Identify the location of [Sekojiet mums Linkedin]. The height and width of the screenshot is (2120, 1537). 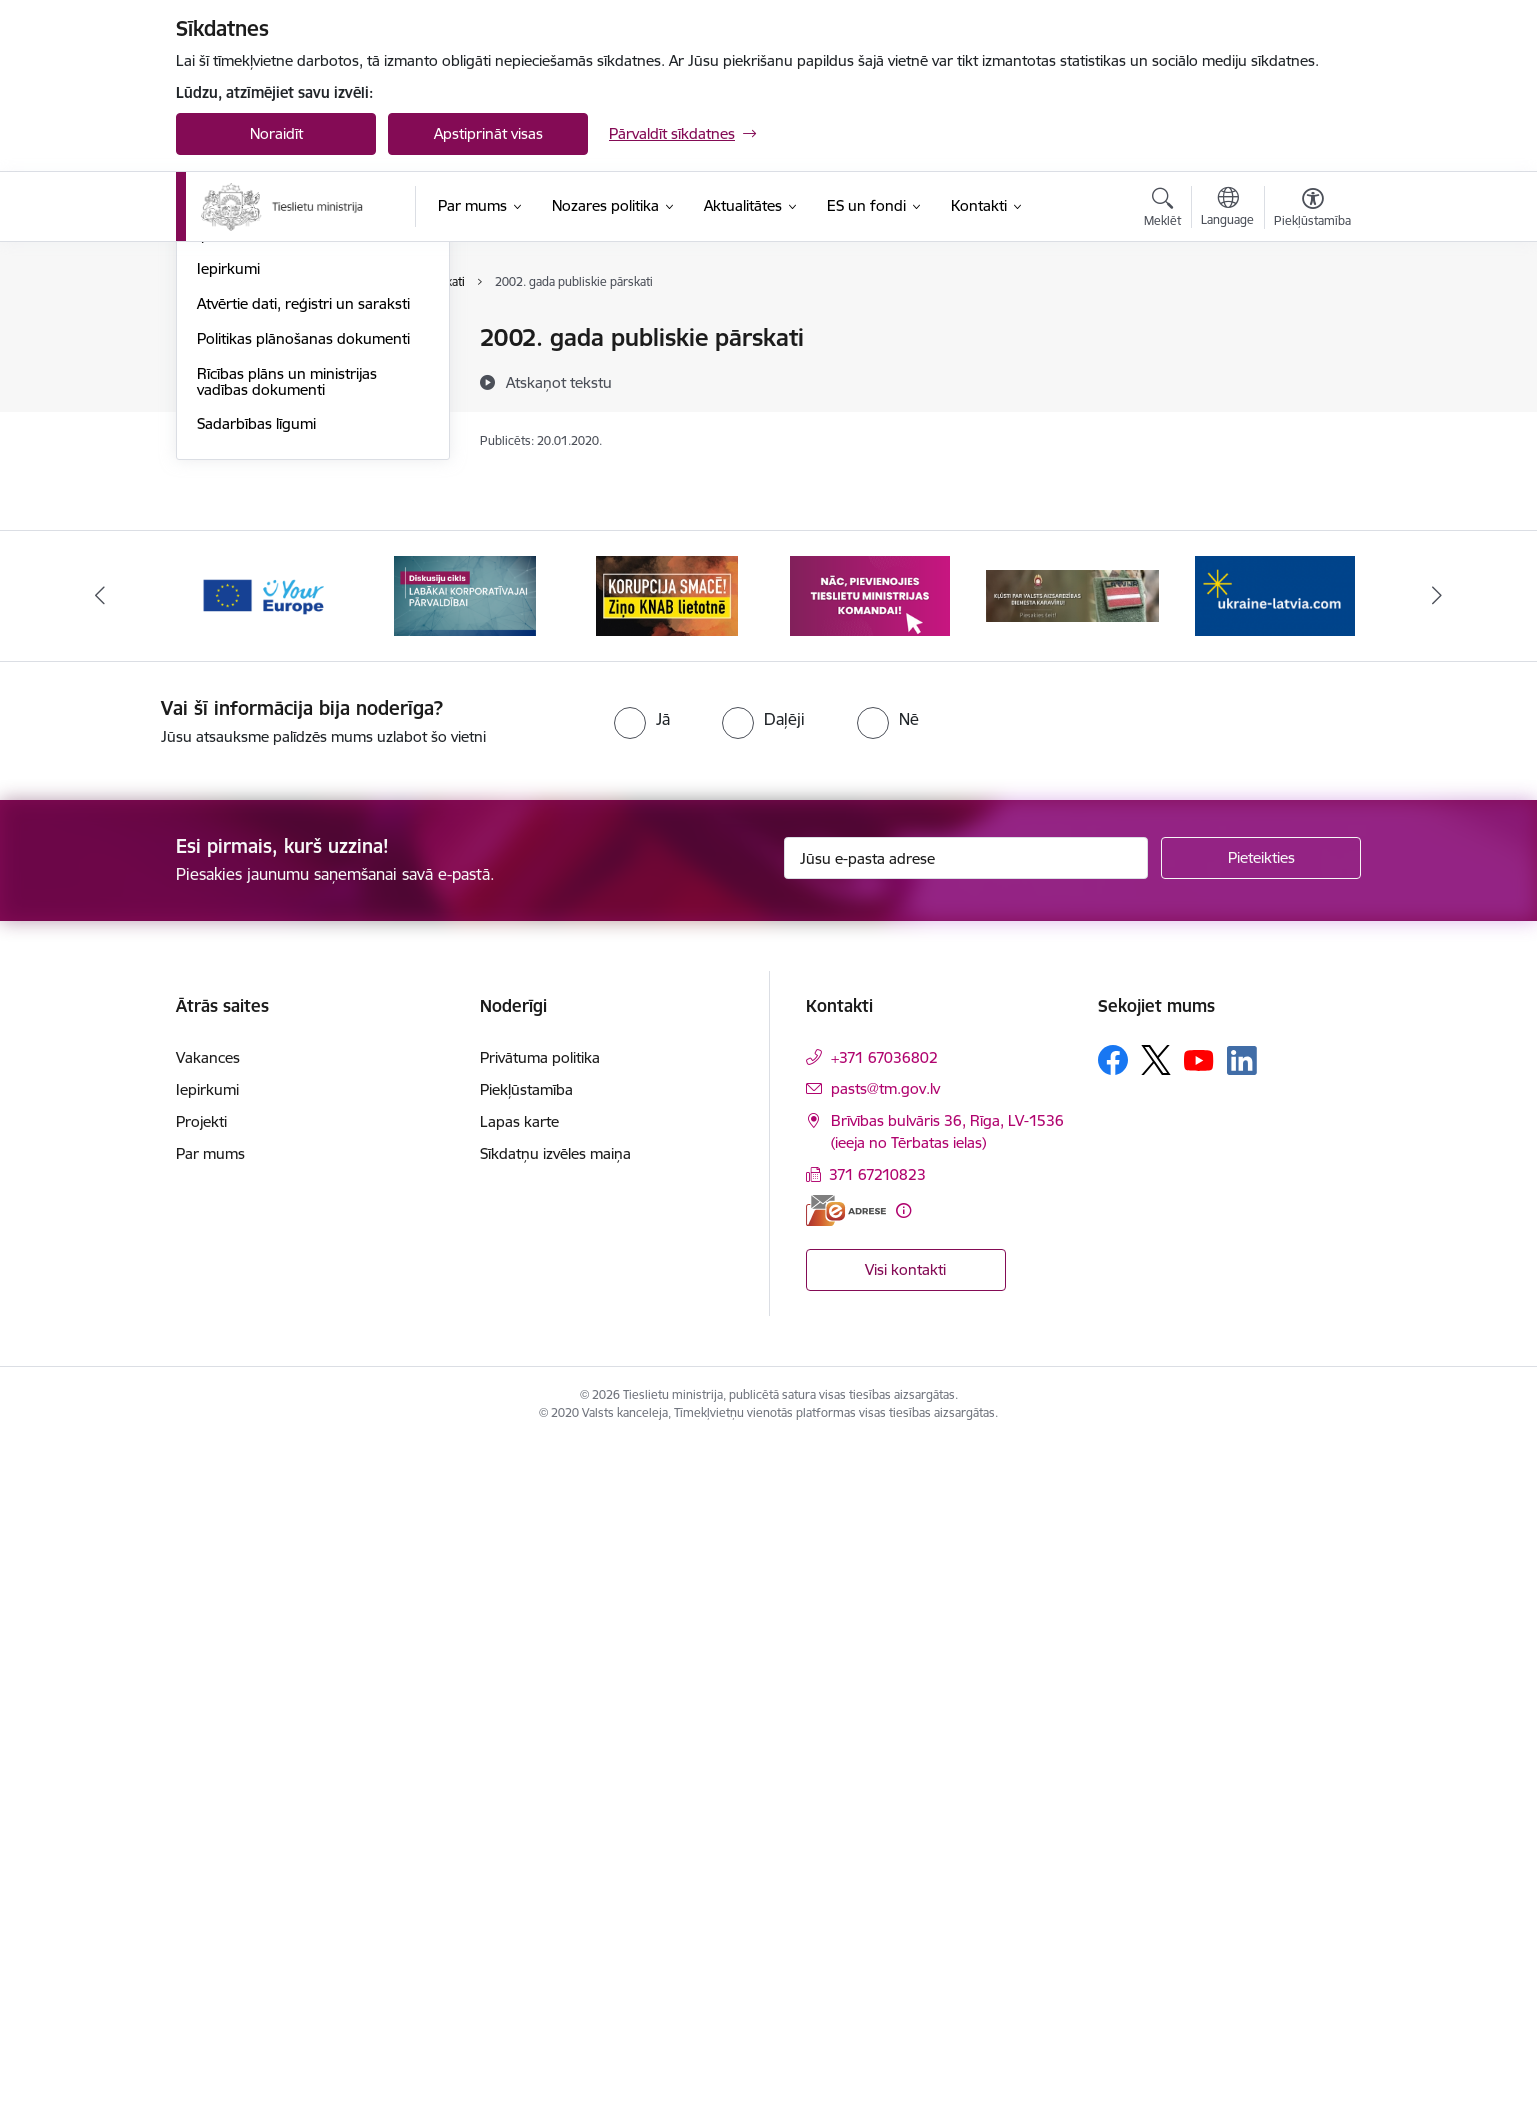
(1242, 1737).